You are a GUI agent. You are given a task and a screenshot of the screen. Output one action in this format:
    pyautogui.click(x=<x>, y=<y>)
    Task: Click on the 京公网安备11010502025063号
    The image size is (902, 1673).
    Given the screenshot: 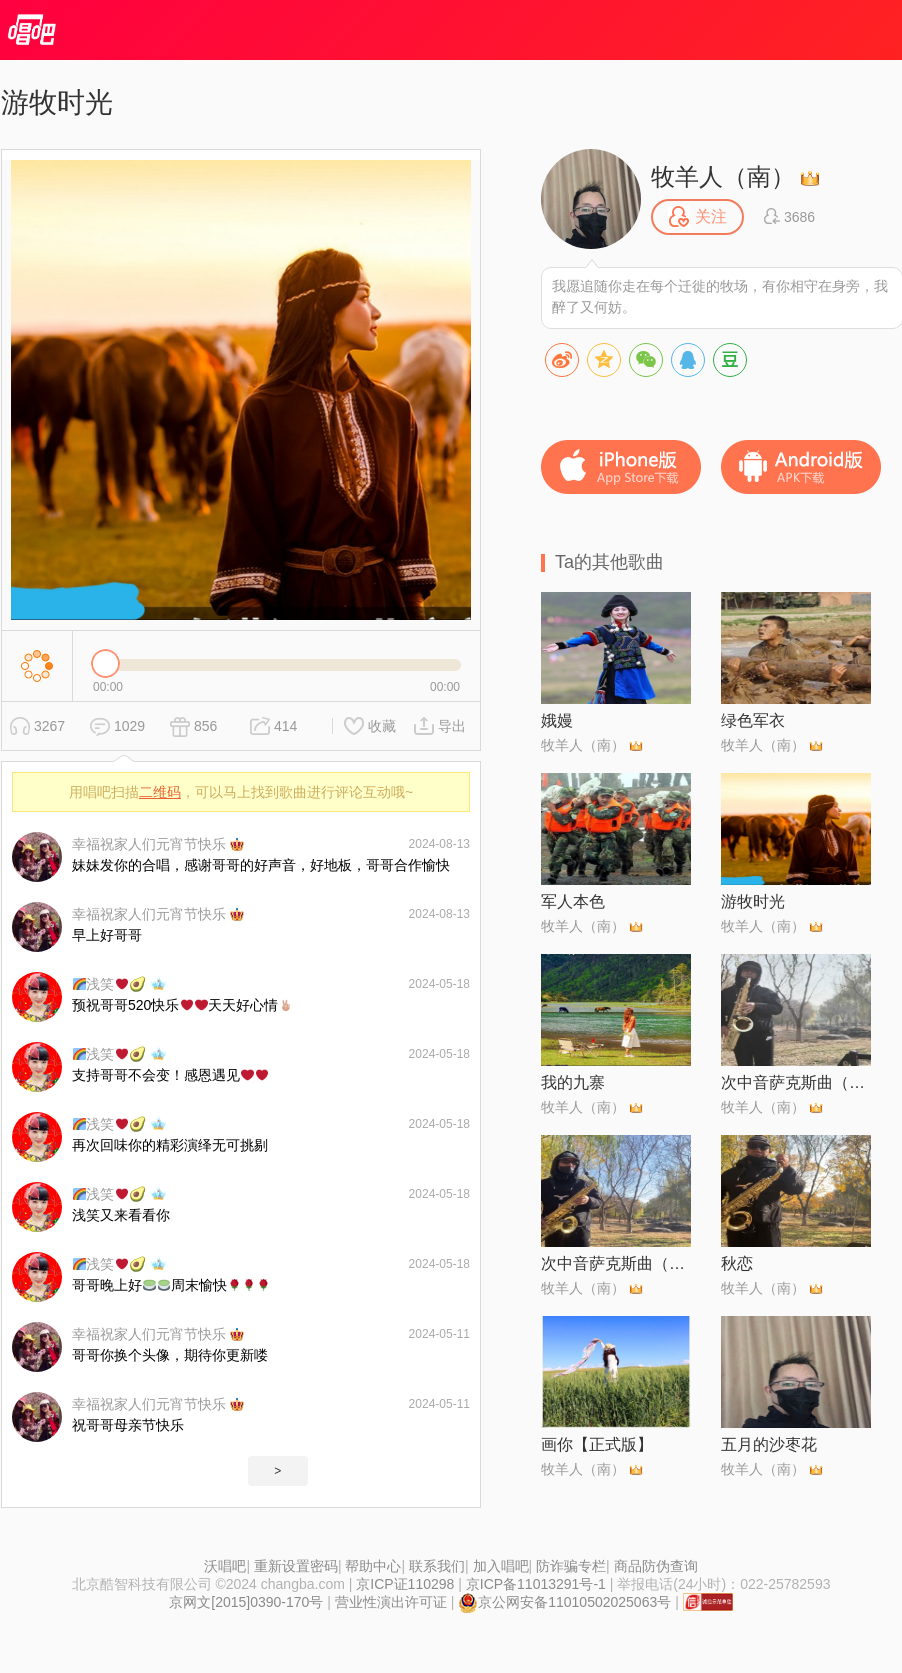 What is the action you would take?
    pyautogui.click(x=564, y=1602)
    